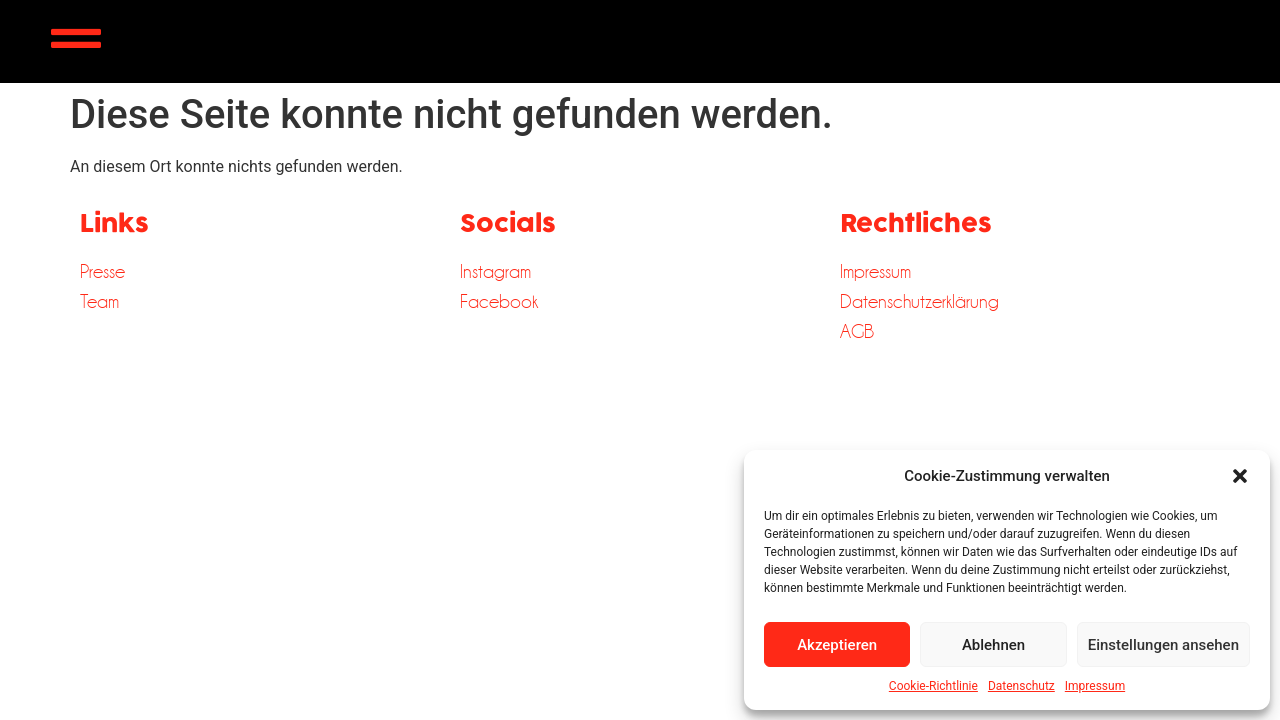 The image size is (1280, 720). I want to click on [button], so click(1240, 476).